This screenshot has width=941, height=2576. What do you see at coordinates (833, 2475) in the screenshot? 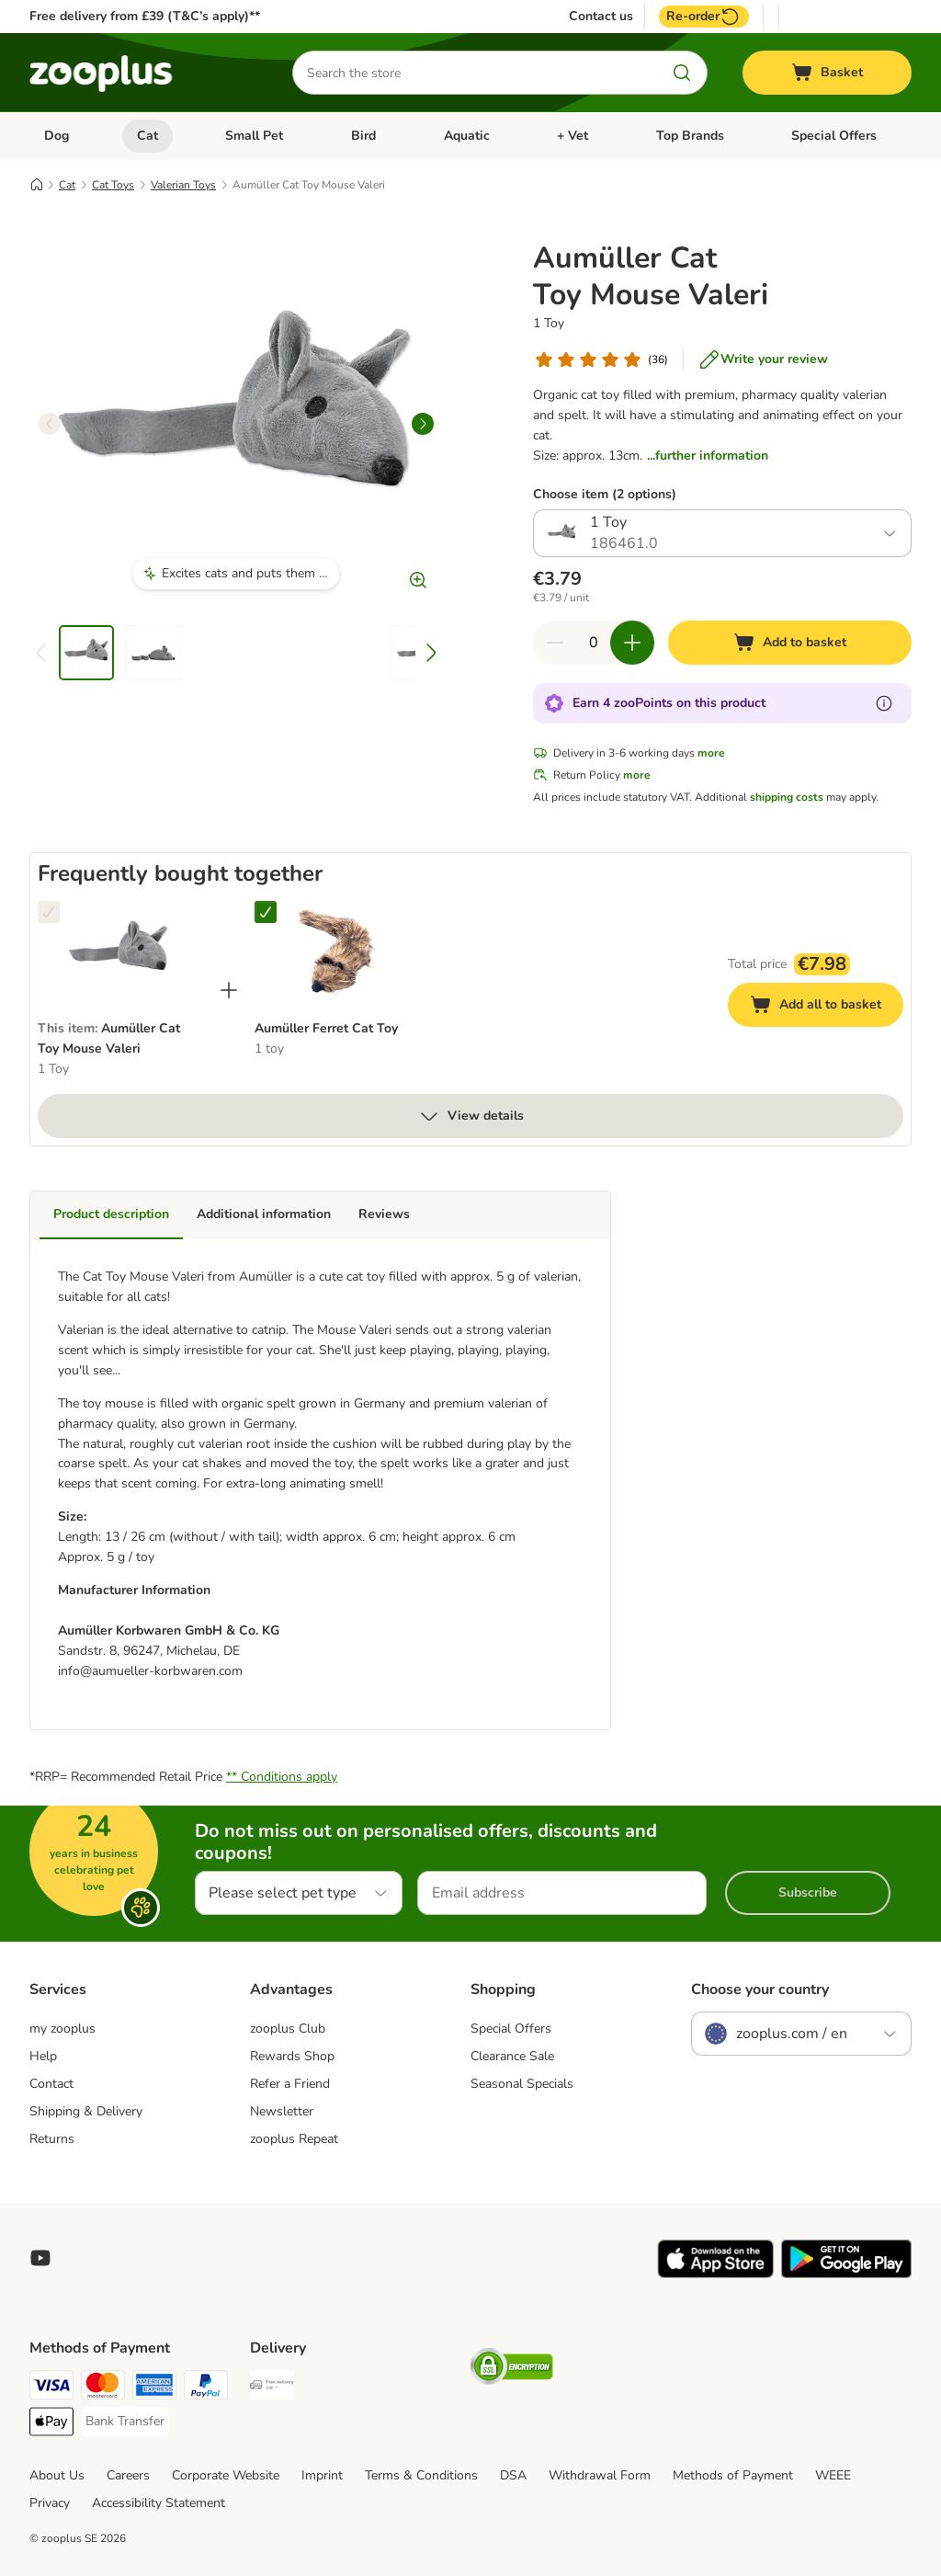
I see `WEEE` at bounding box center [833, 2475].